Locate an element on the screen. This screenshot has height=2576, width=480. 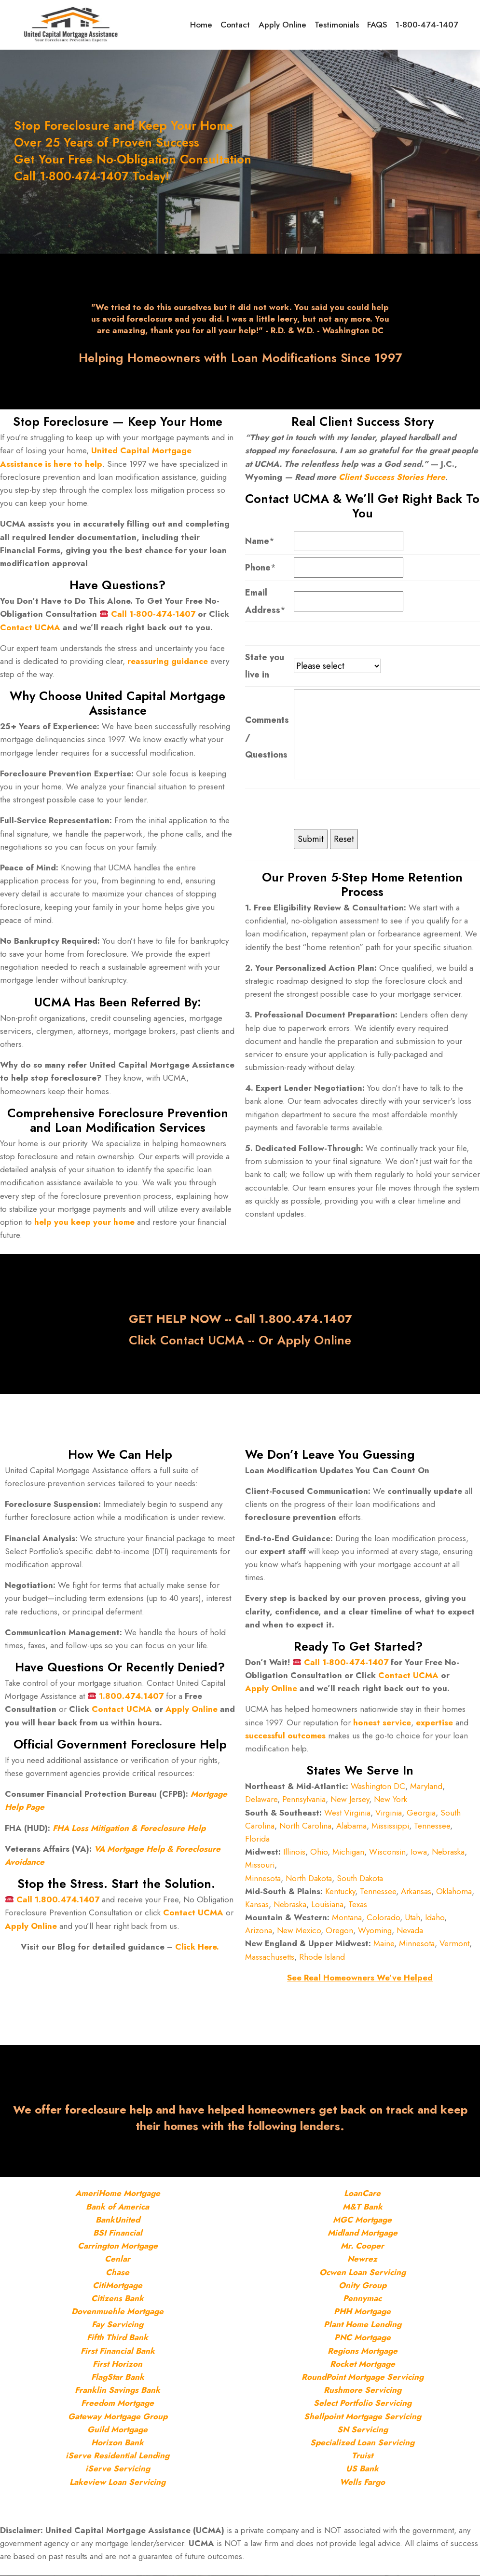
Apply Online is located at coordinates (288, 24).